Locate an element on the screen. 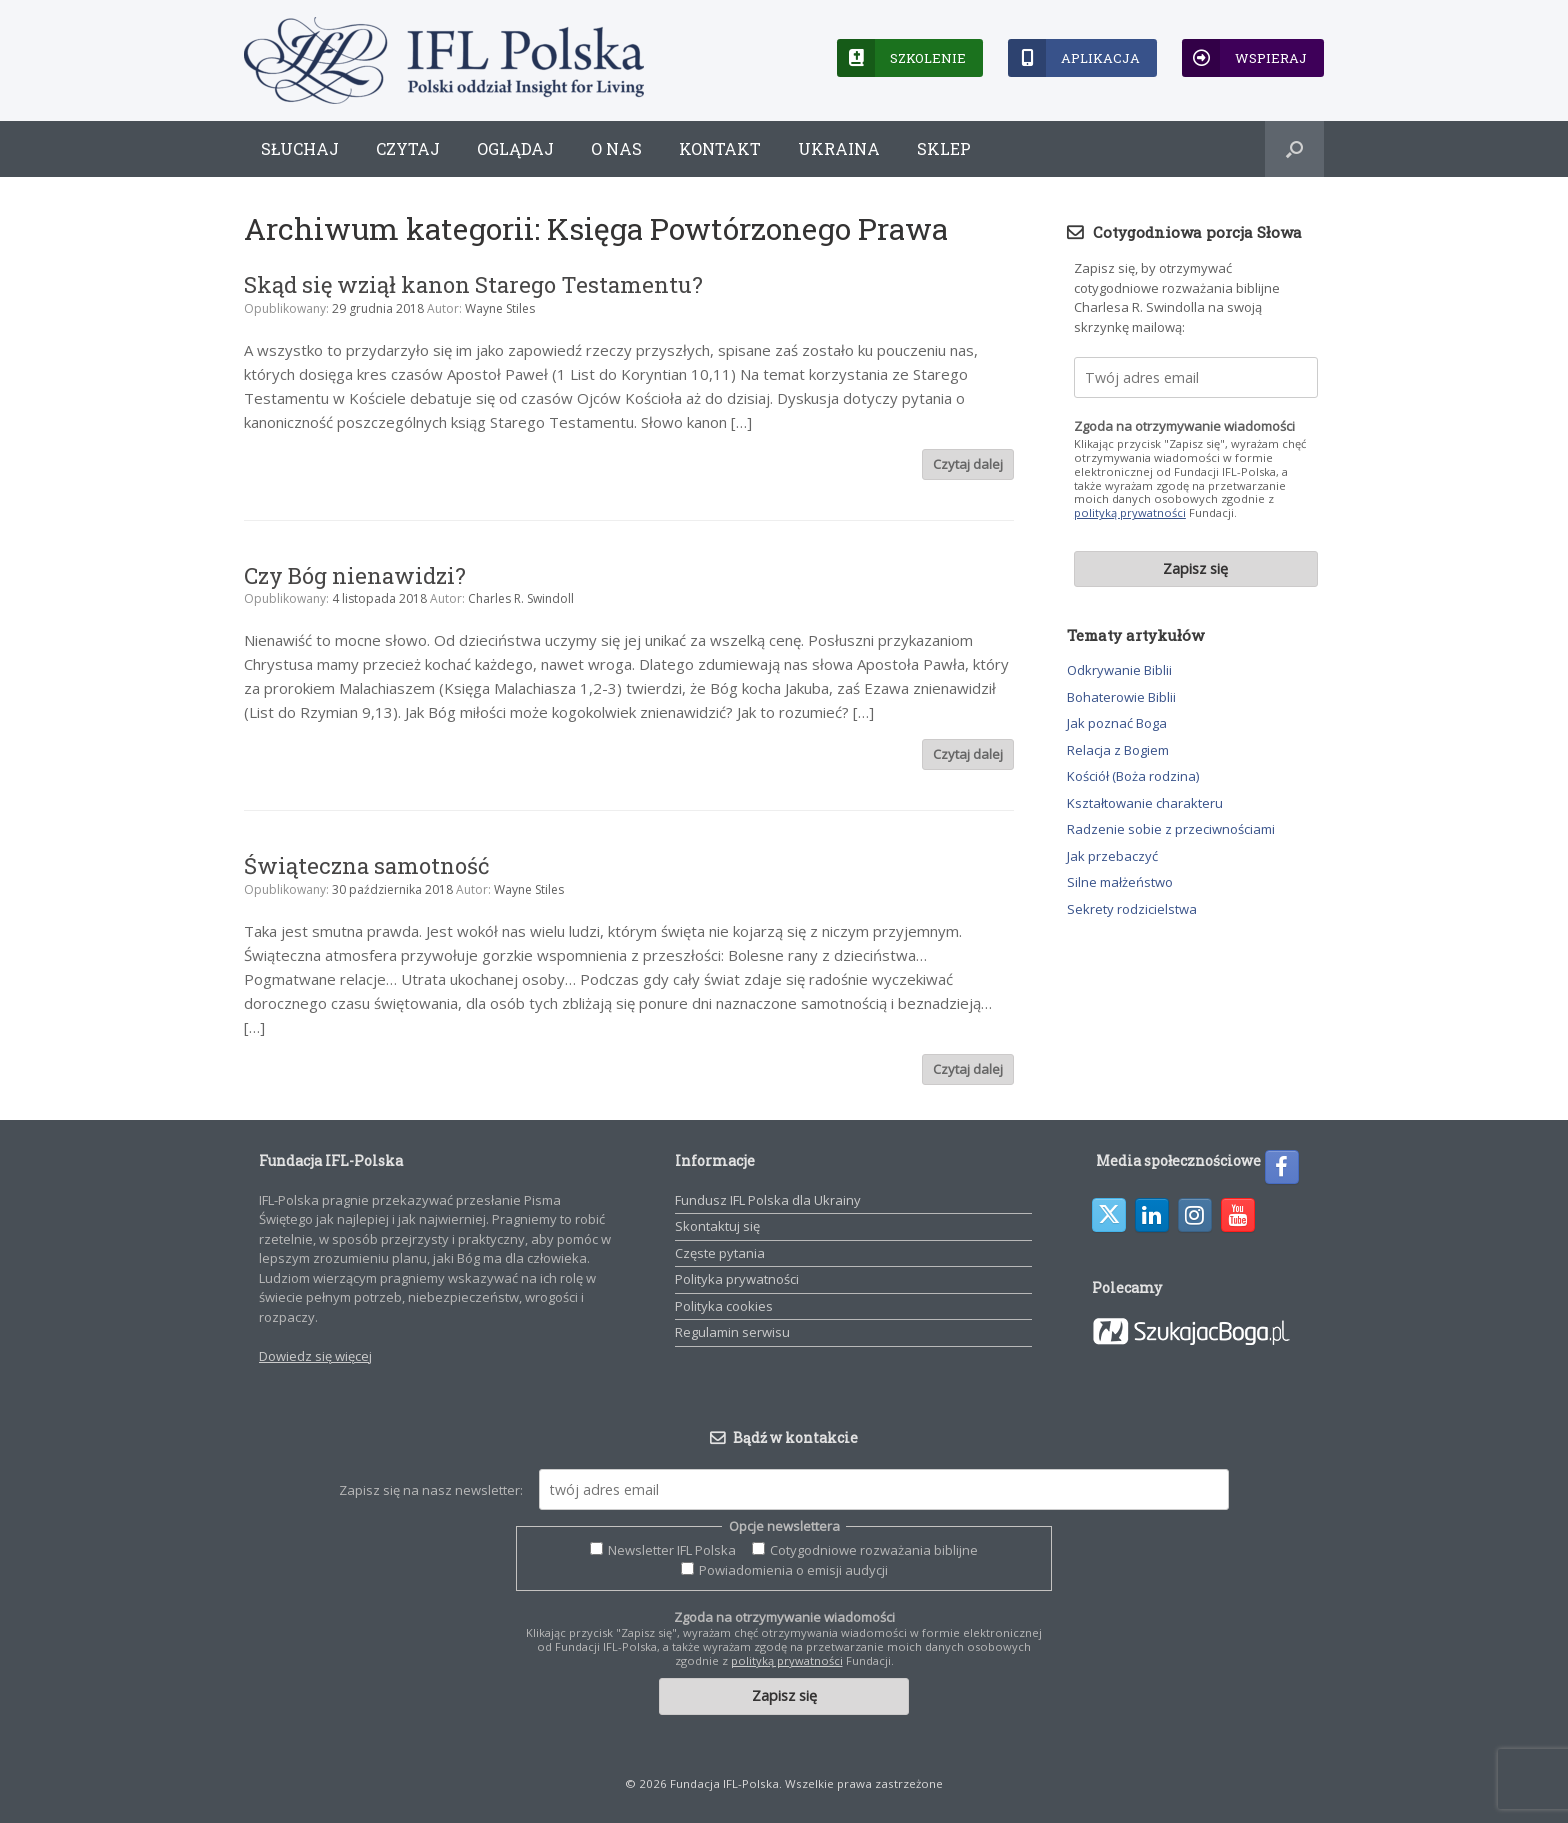  Sklep is located at coordinates (944, 148).